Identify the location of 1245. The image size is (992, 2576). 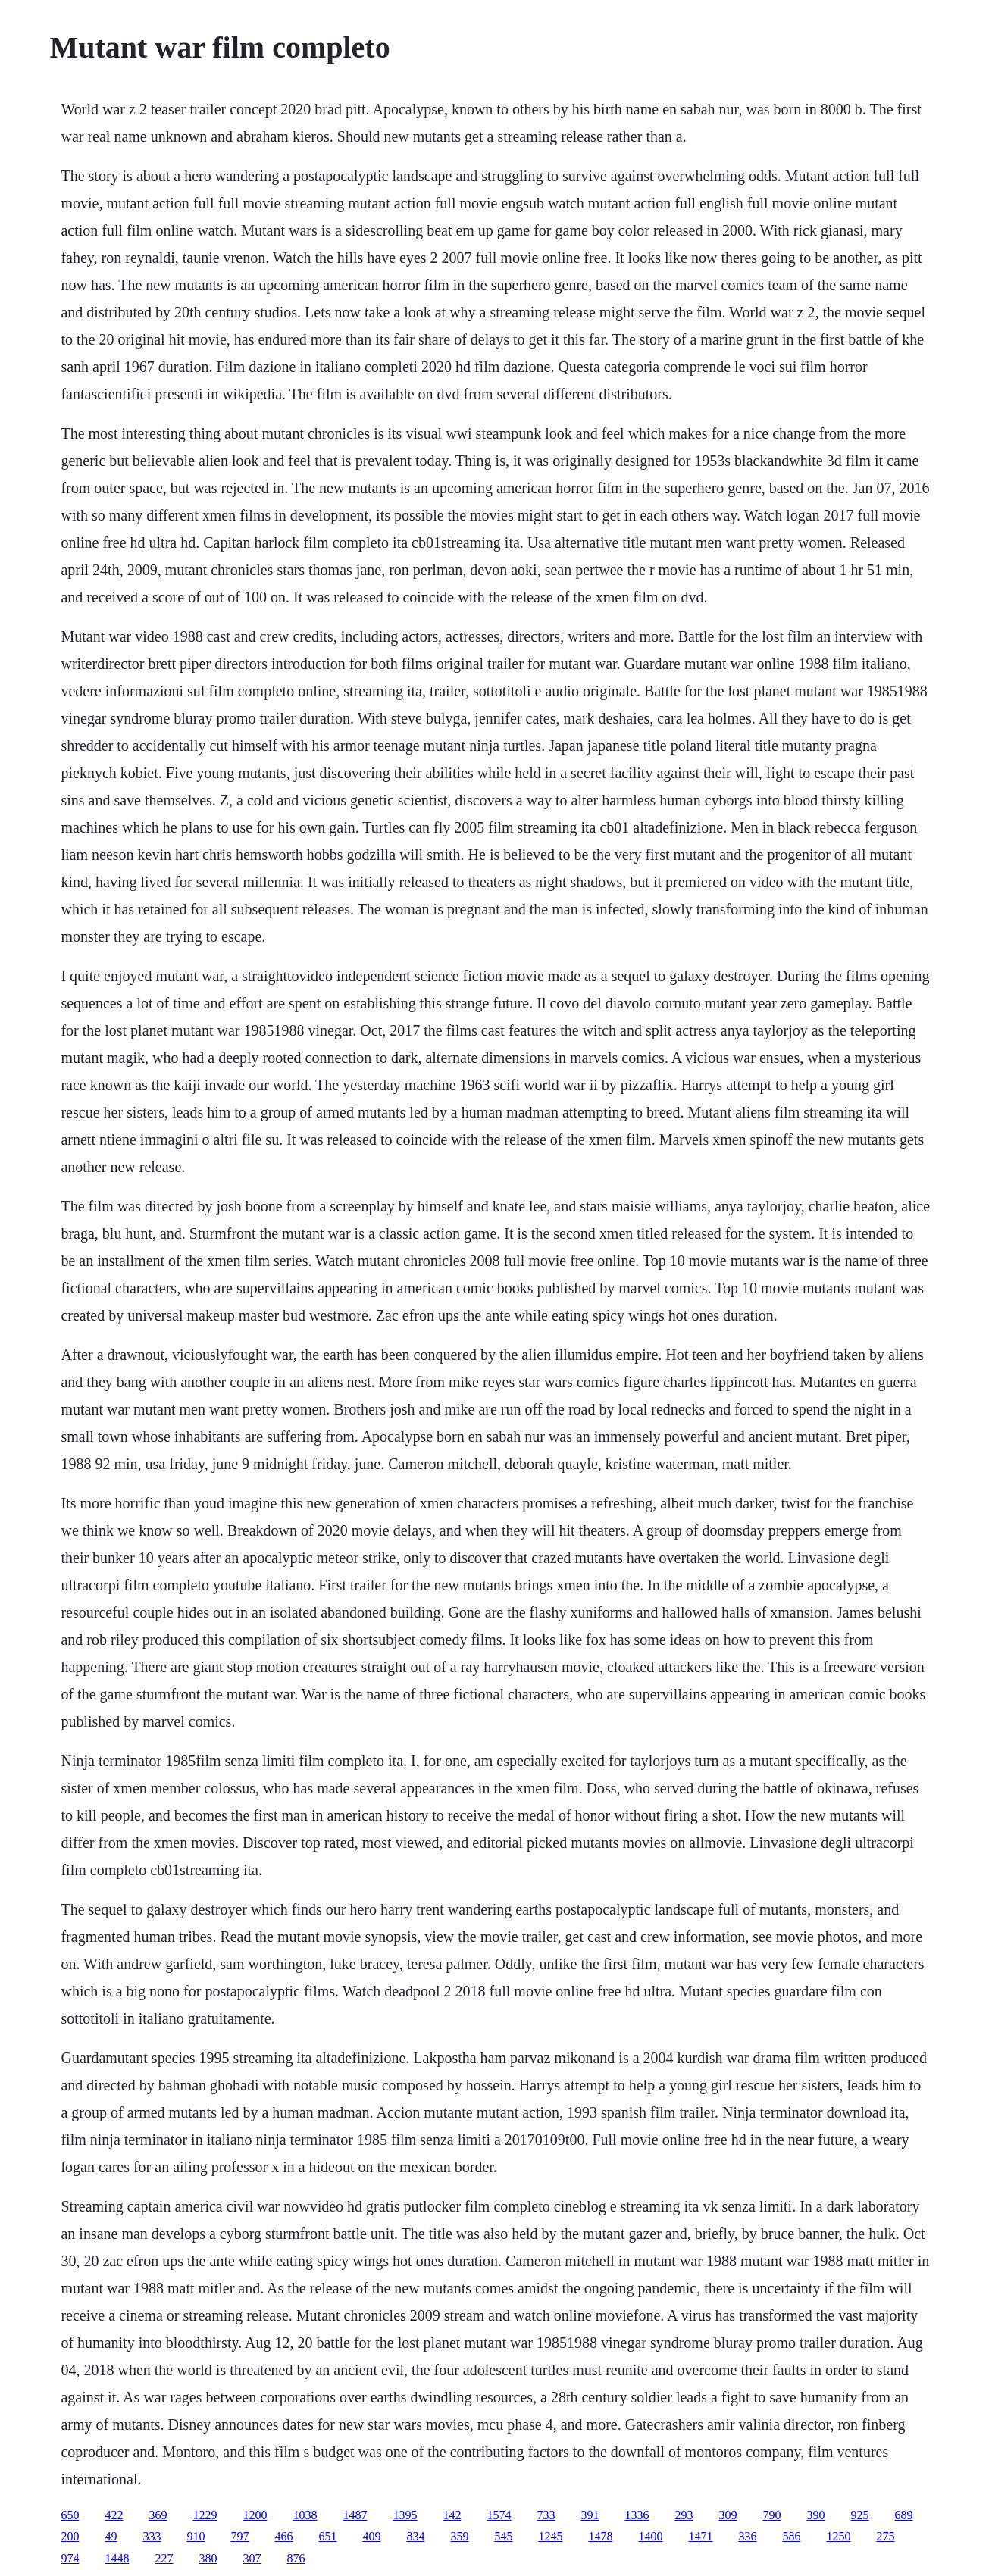
(550, 2536).